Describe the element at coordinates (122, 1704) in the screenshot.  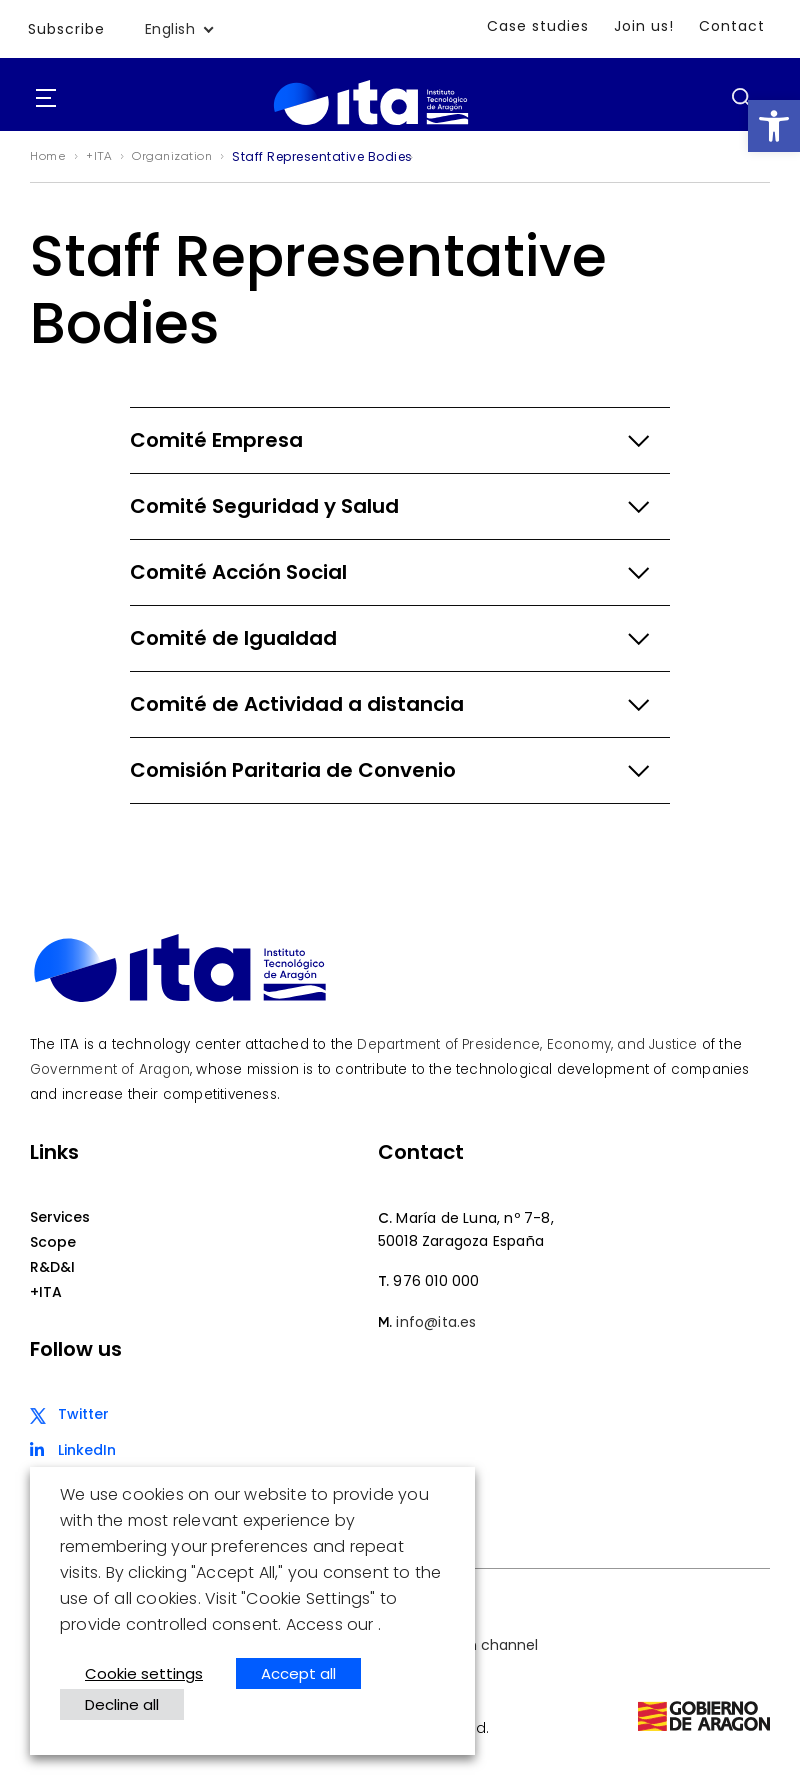
I see `Decline all [button]` at that location.